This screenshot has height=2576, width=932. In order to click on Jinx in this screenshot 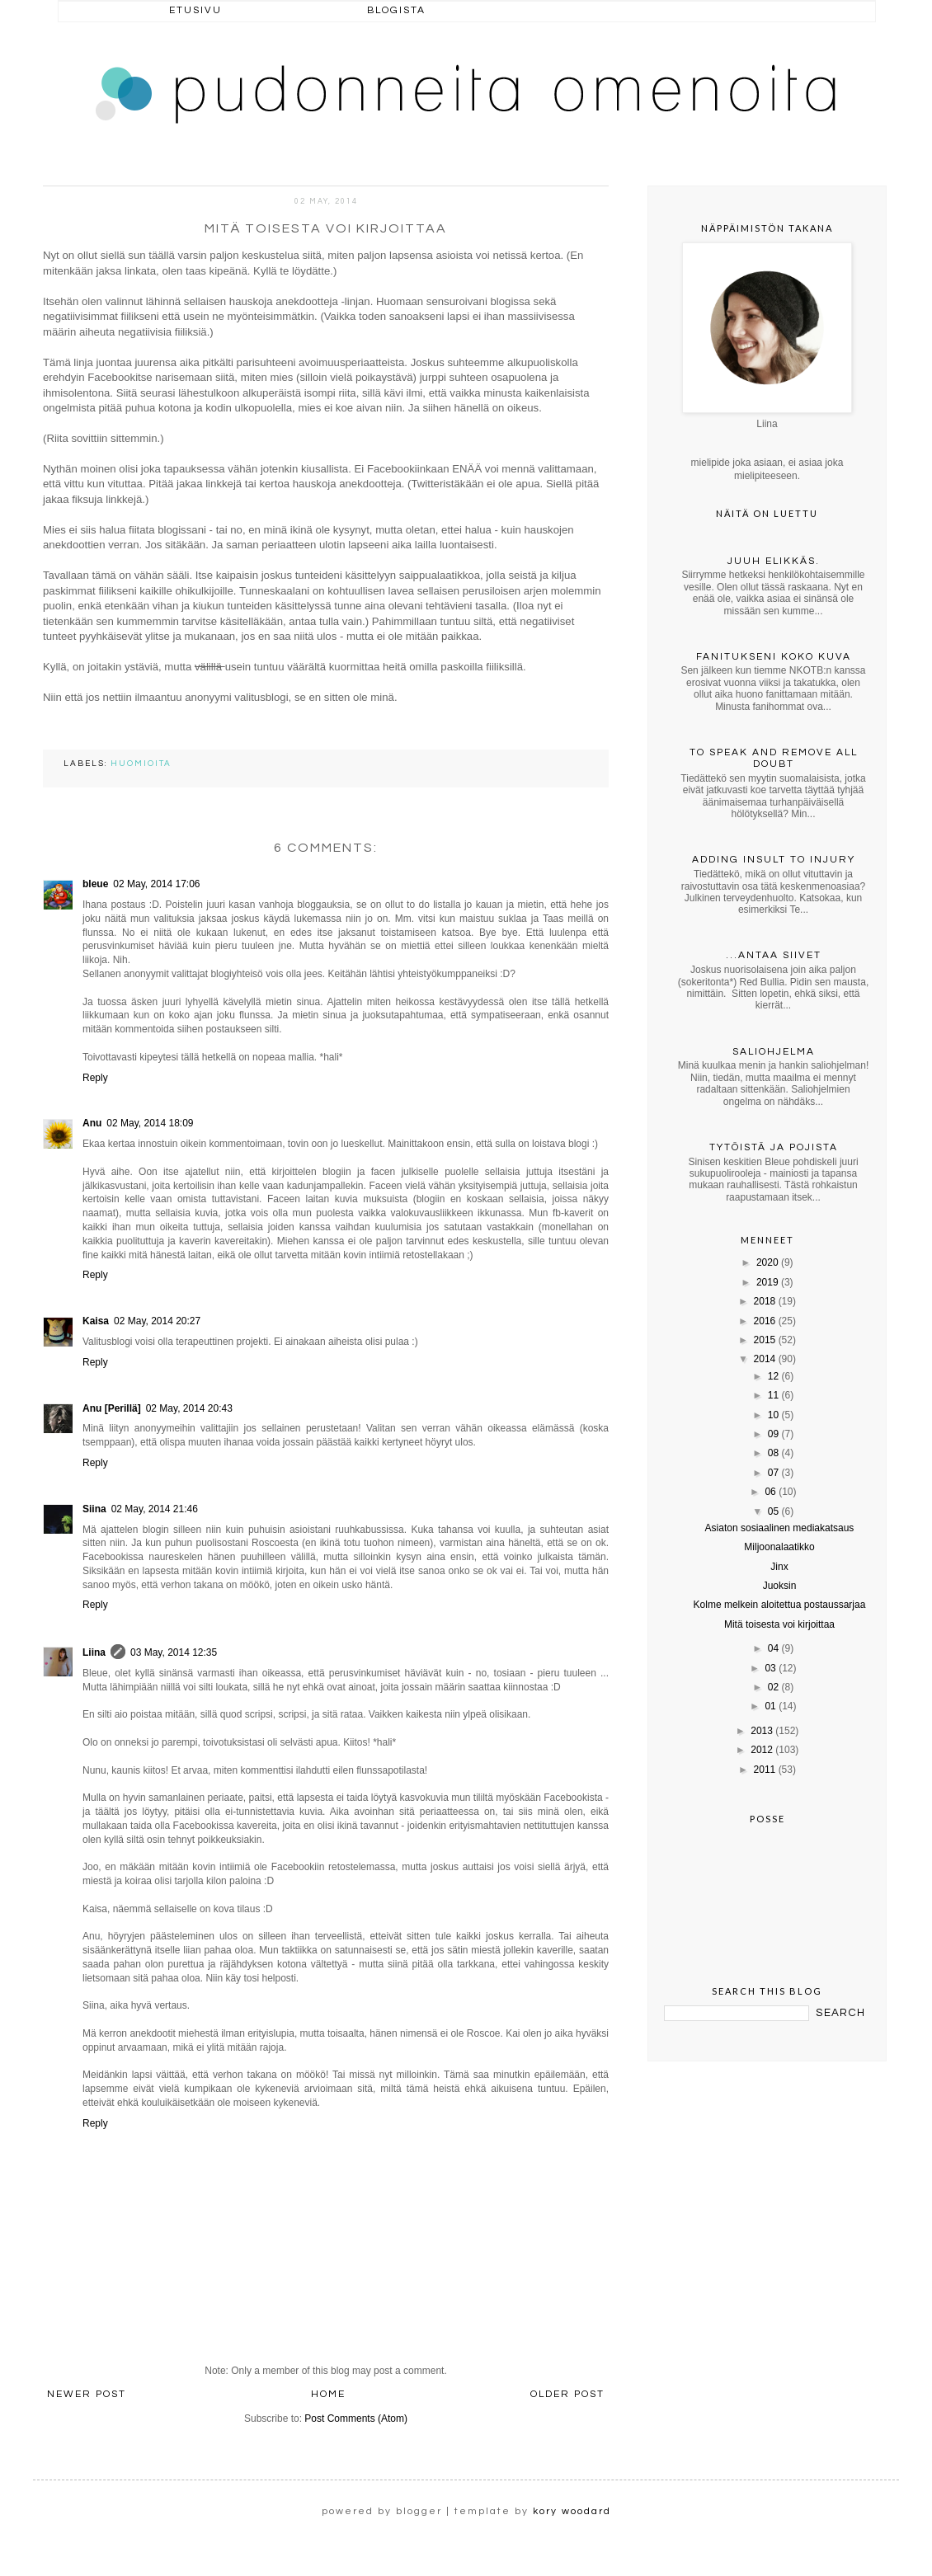, I will do `click(779, 1566)`.